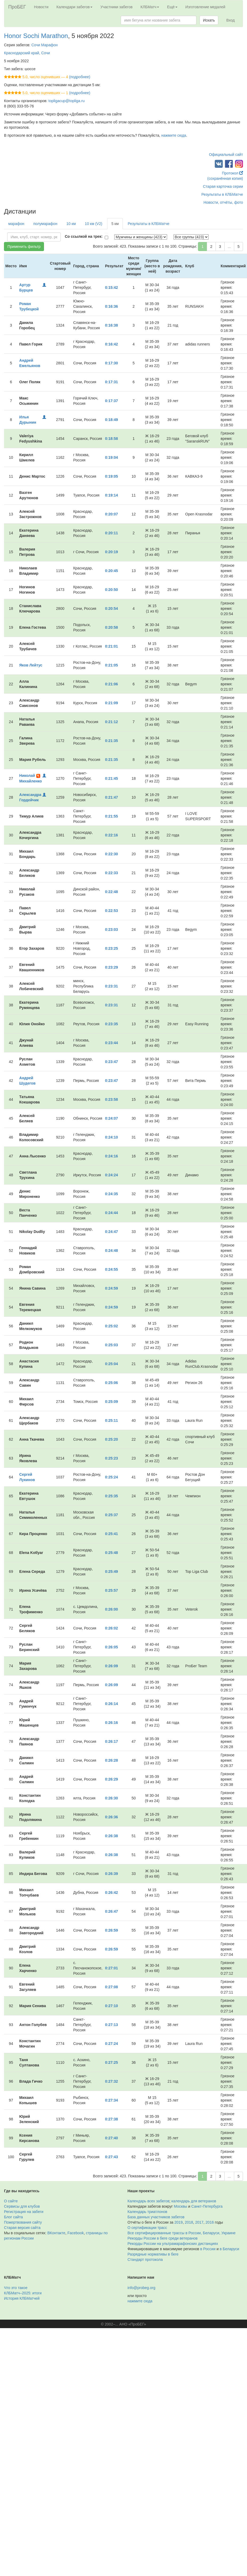  What do you see at coordinates (229, 2249) in the screenshot?
I see `в Беларуси` at bounding box center [229, 2249].